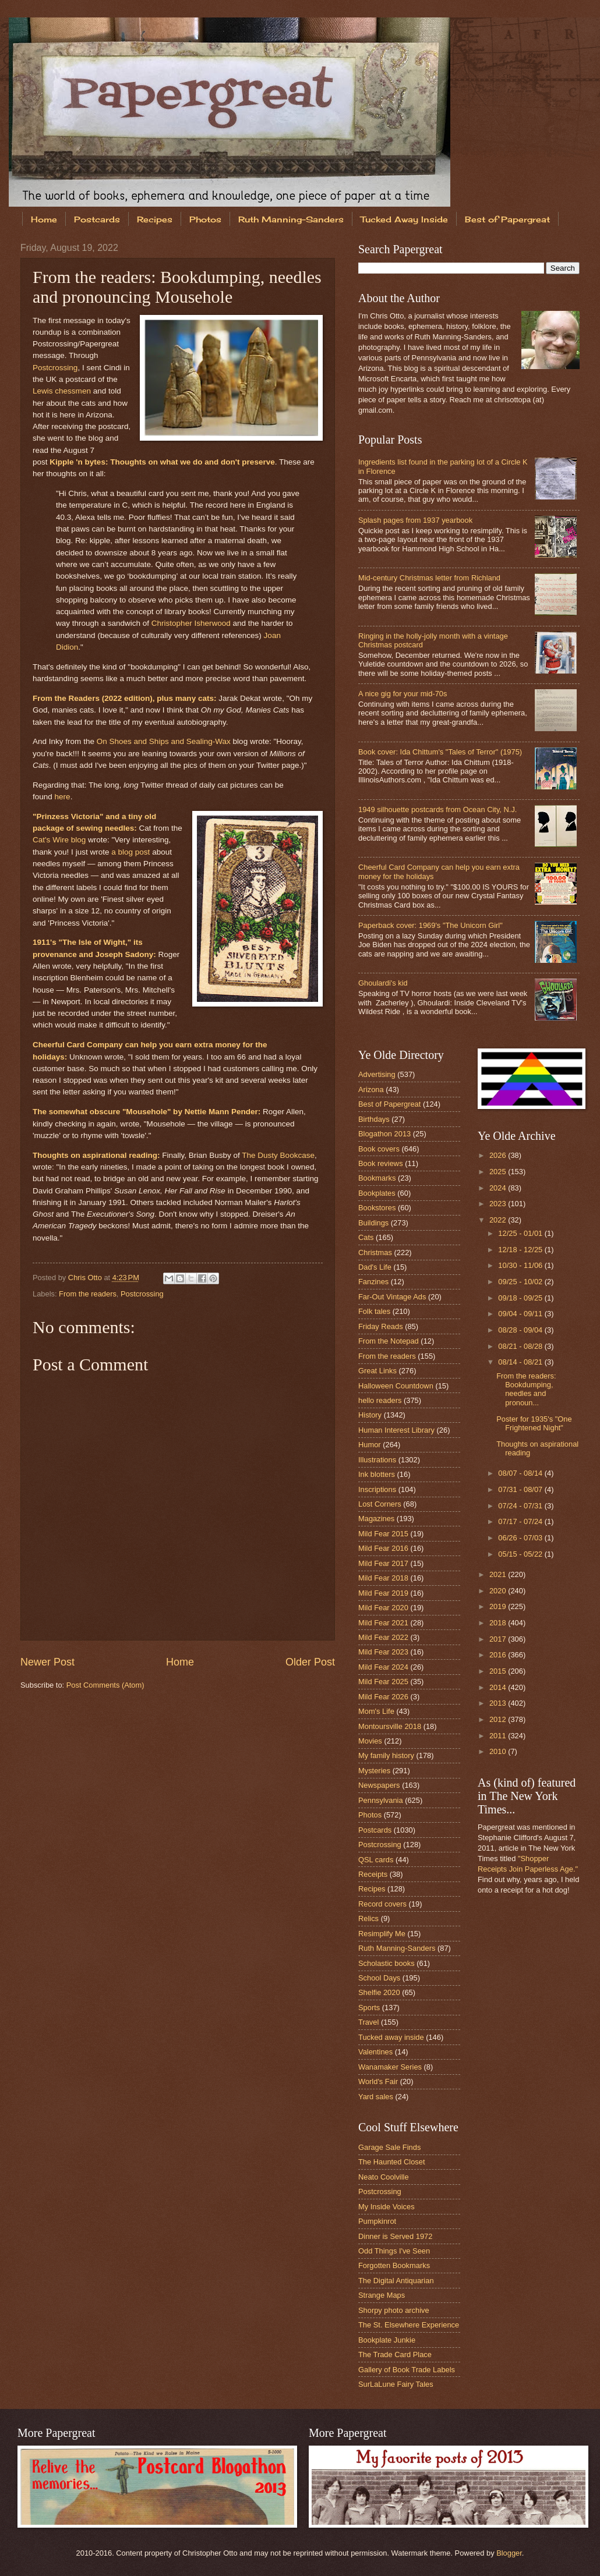 Image resolution: width=600 pixels, height=2576 pixels. I want to click on 2011, so click(498, 1735).